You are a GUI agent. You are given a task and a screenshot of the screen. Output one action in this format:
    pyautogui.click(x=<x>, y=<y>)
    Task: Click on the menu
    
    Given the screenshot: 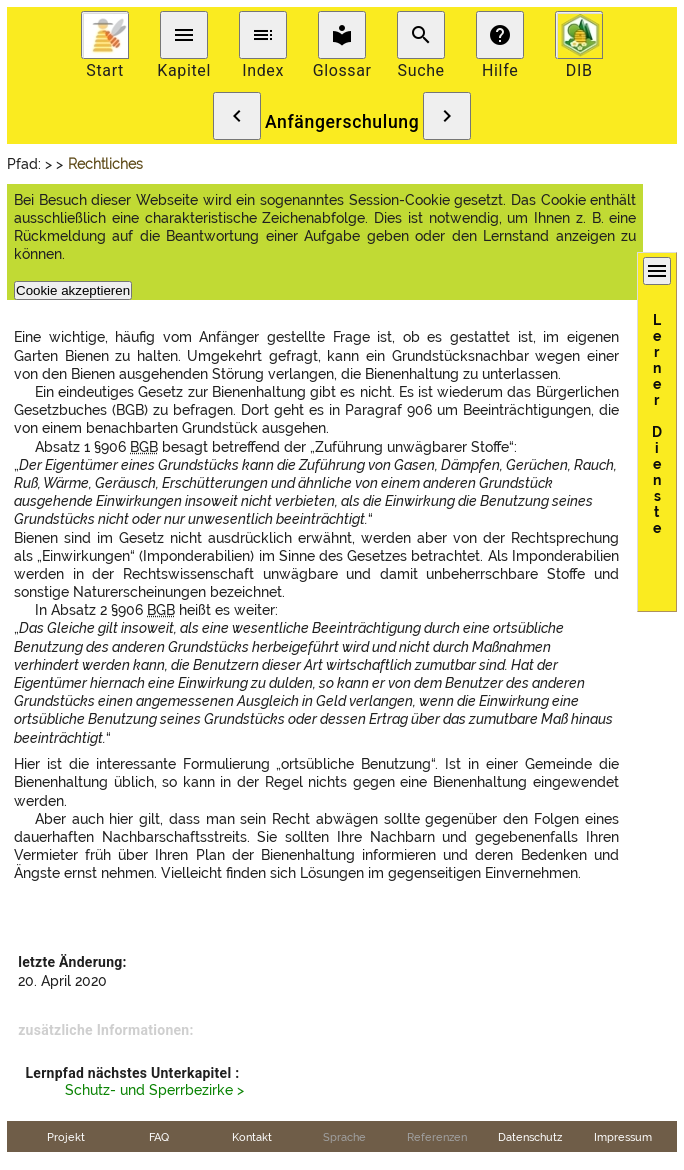 What is the action you would take?
    pyautogui.click(x=184, y=35)
    